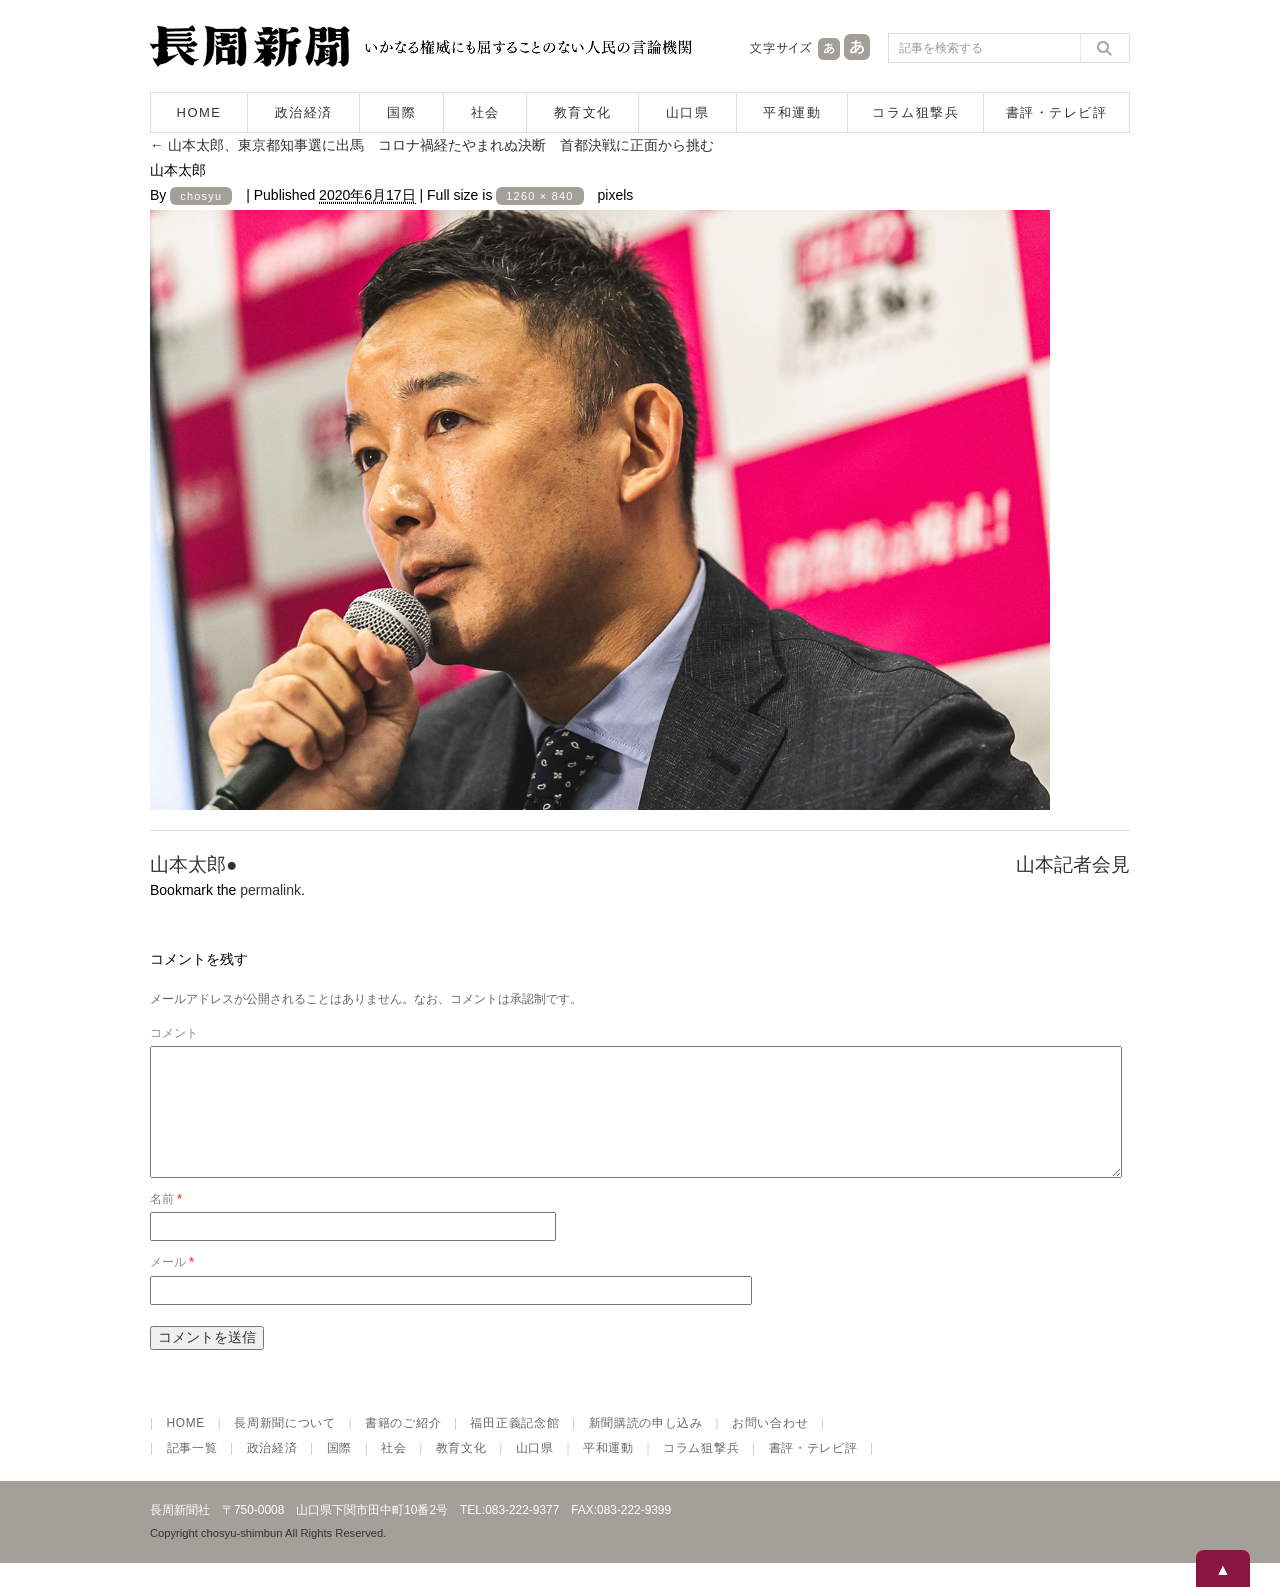 This screenshot has height=1587, width=1280. What do you see at coordinates (270, 890) in the screenshot?
I see `permalink` at bounding box center [270, 890].